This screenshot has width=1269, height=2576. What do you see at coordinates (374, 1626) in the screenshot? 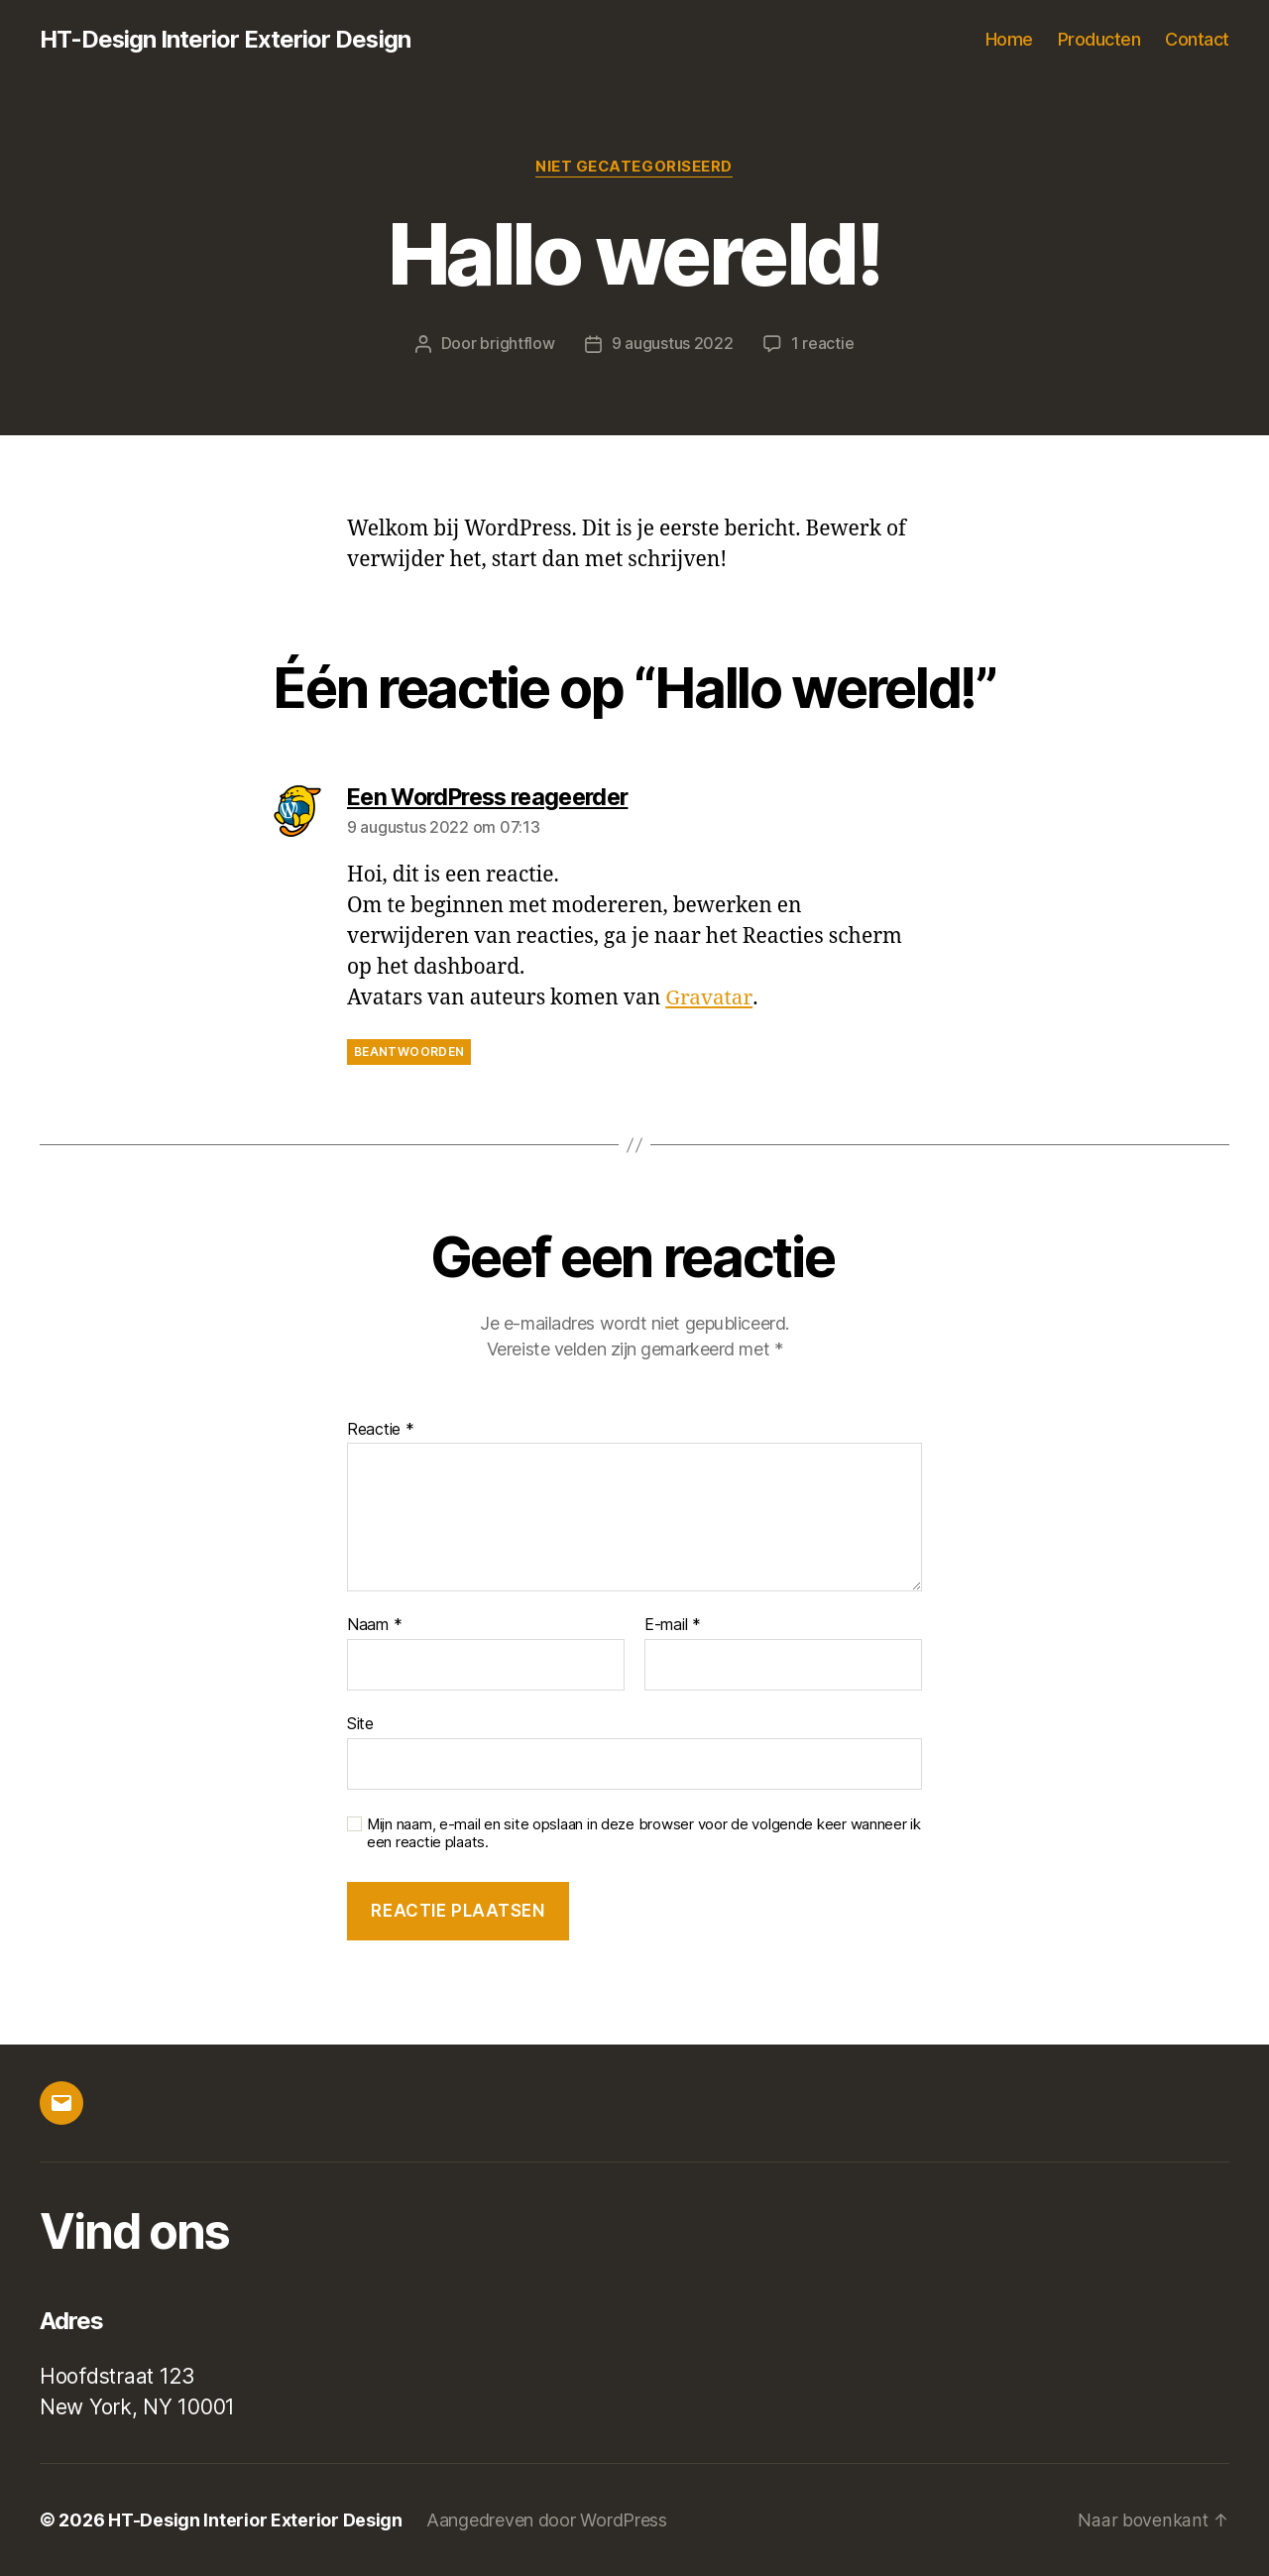
I see `Naam` at bounding box center [374, 1626].